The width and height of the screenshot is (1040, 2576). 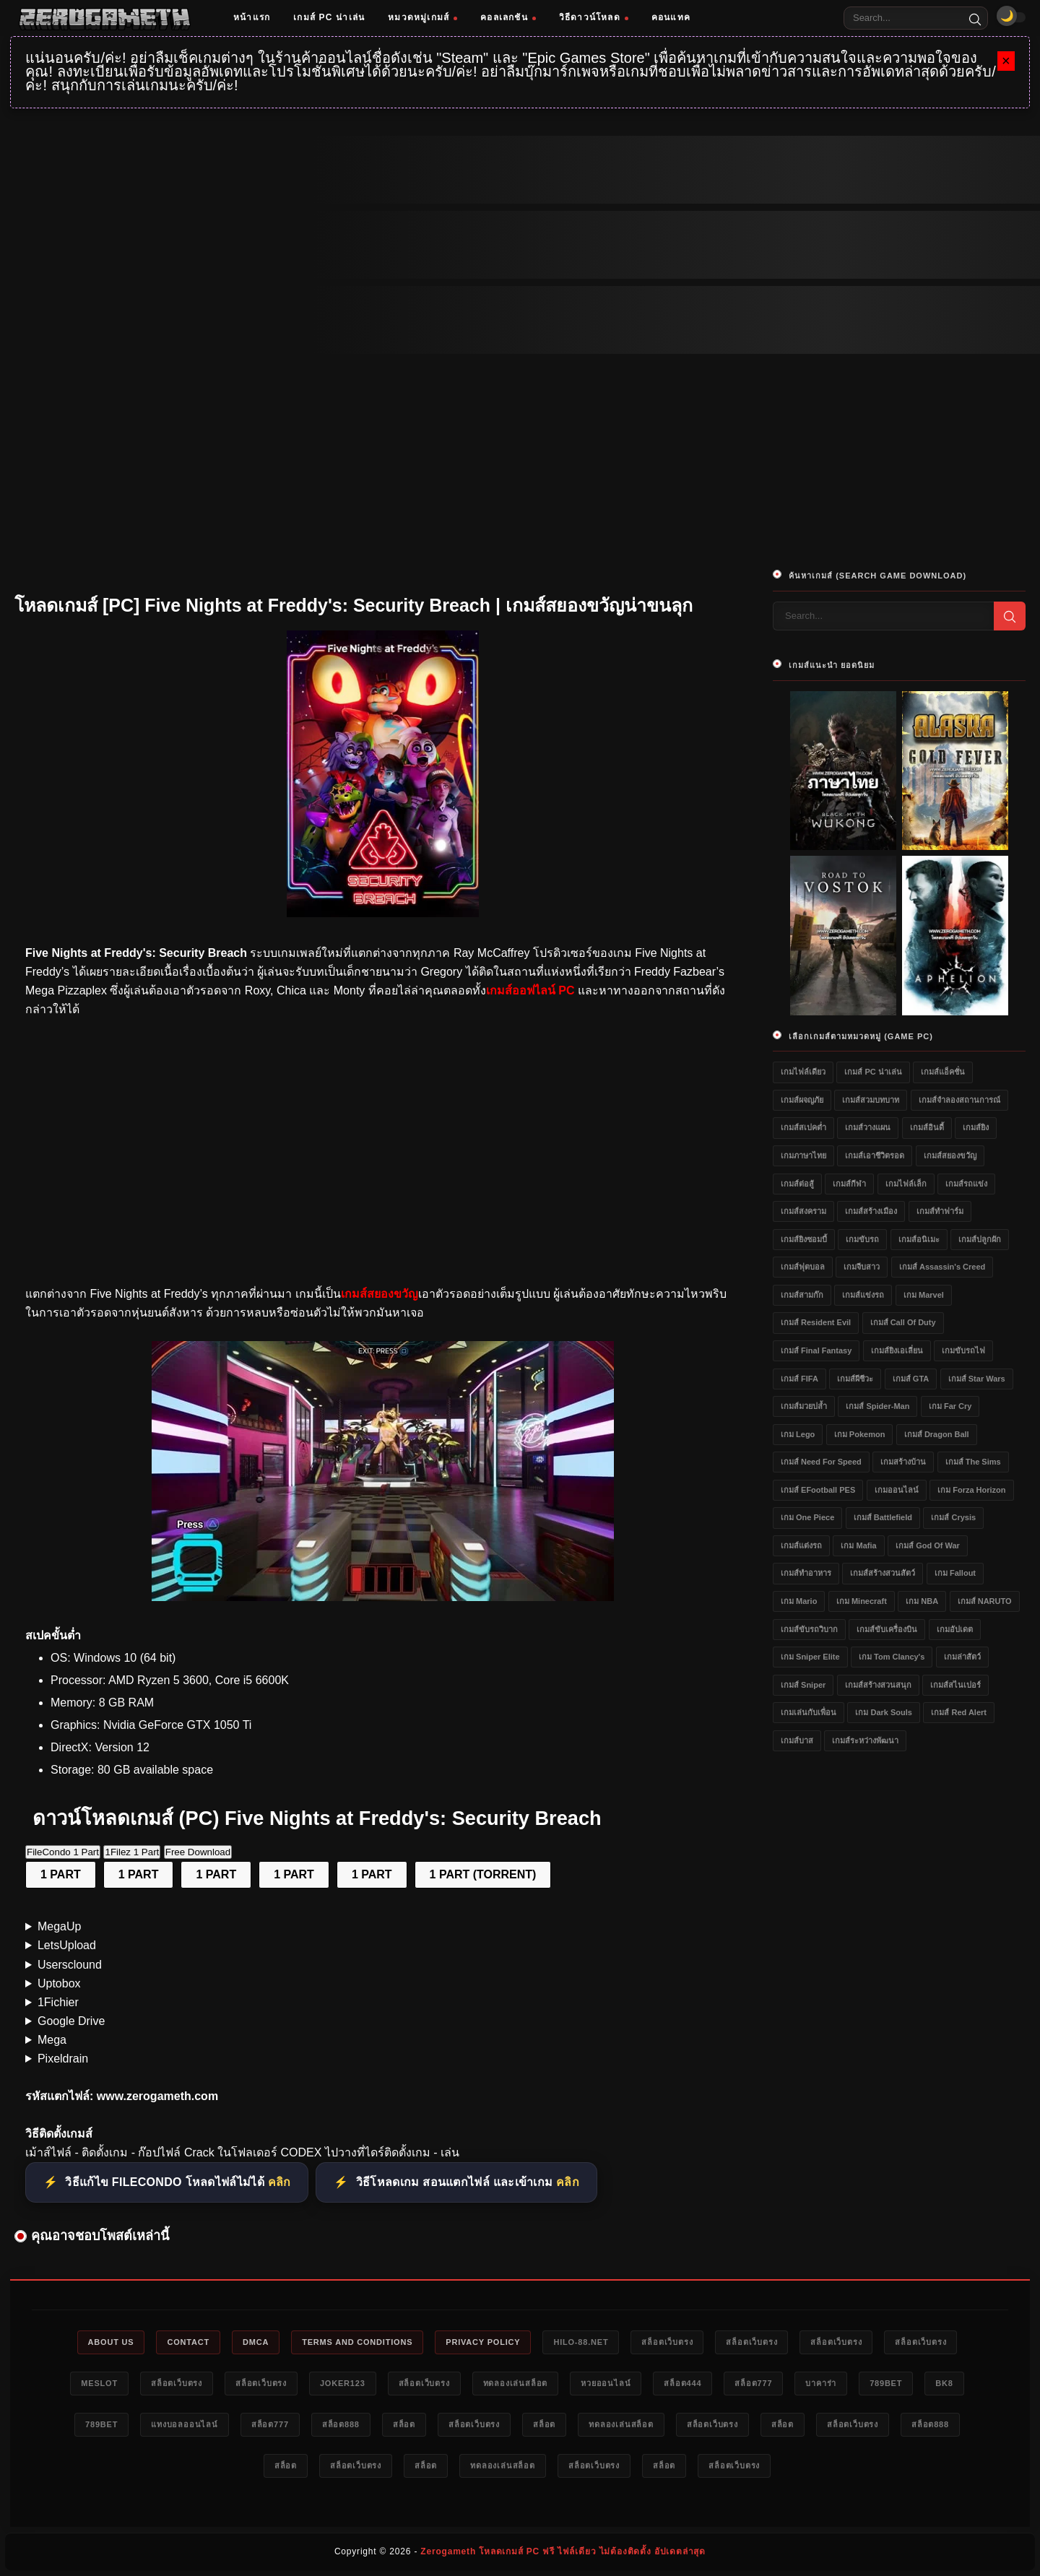 What do you see at coordinates (799, 1601) in the screenshot?
I see `เกม Mario` at bounding box center [799, 1601].